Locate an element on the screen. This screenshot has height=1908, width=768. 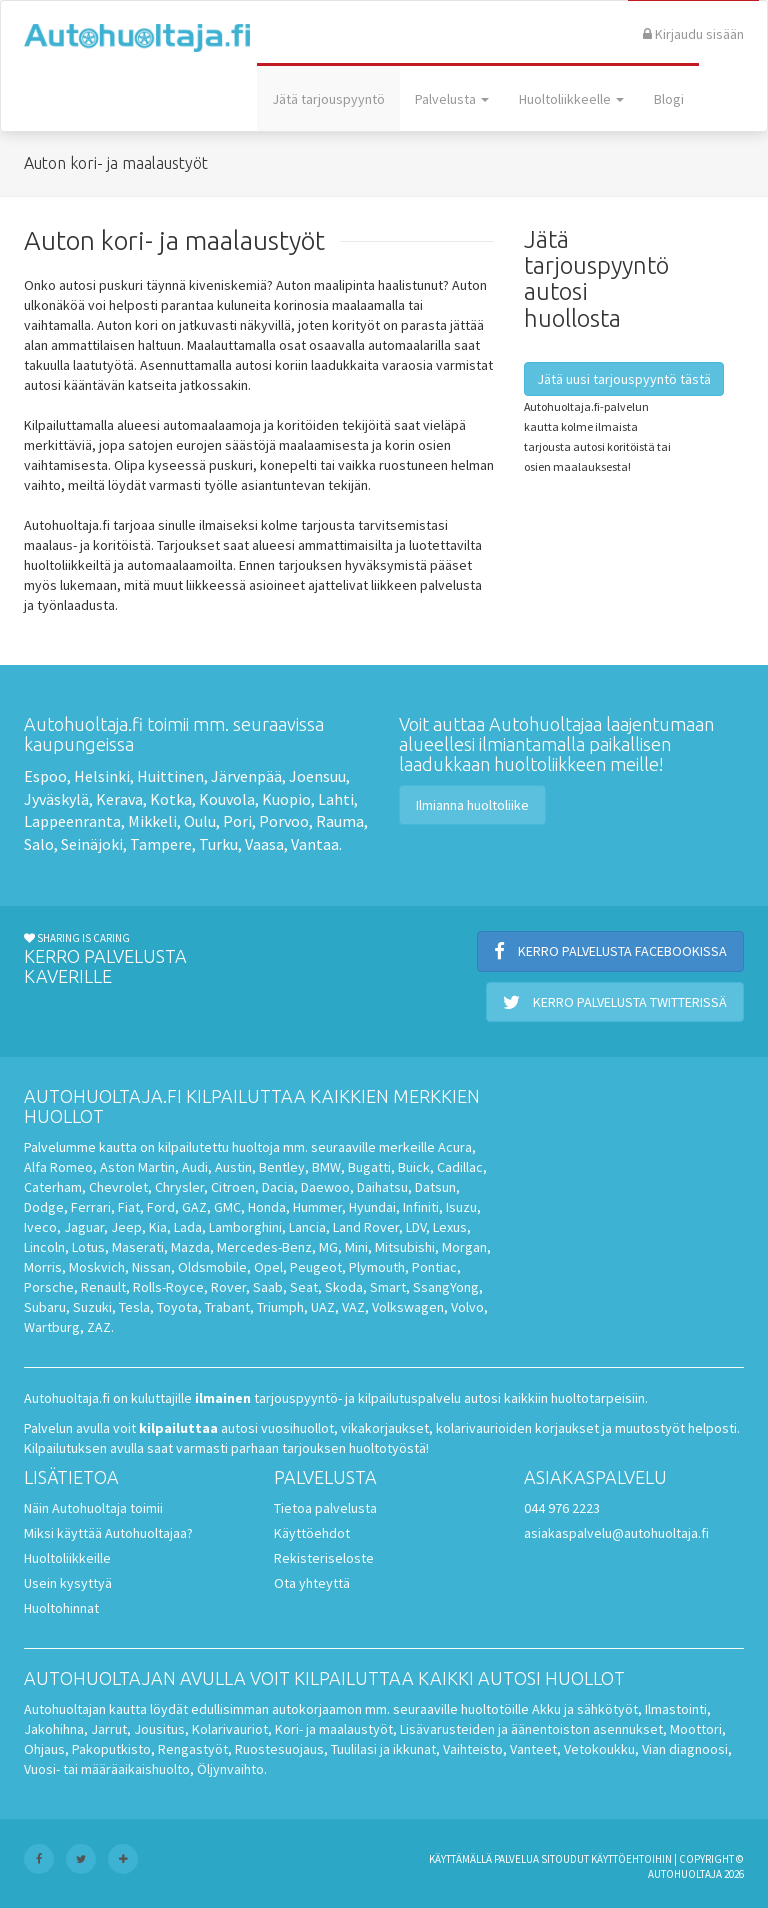
Seinäjoki is located at coordinates (92, 844).